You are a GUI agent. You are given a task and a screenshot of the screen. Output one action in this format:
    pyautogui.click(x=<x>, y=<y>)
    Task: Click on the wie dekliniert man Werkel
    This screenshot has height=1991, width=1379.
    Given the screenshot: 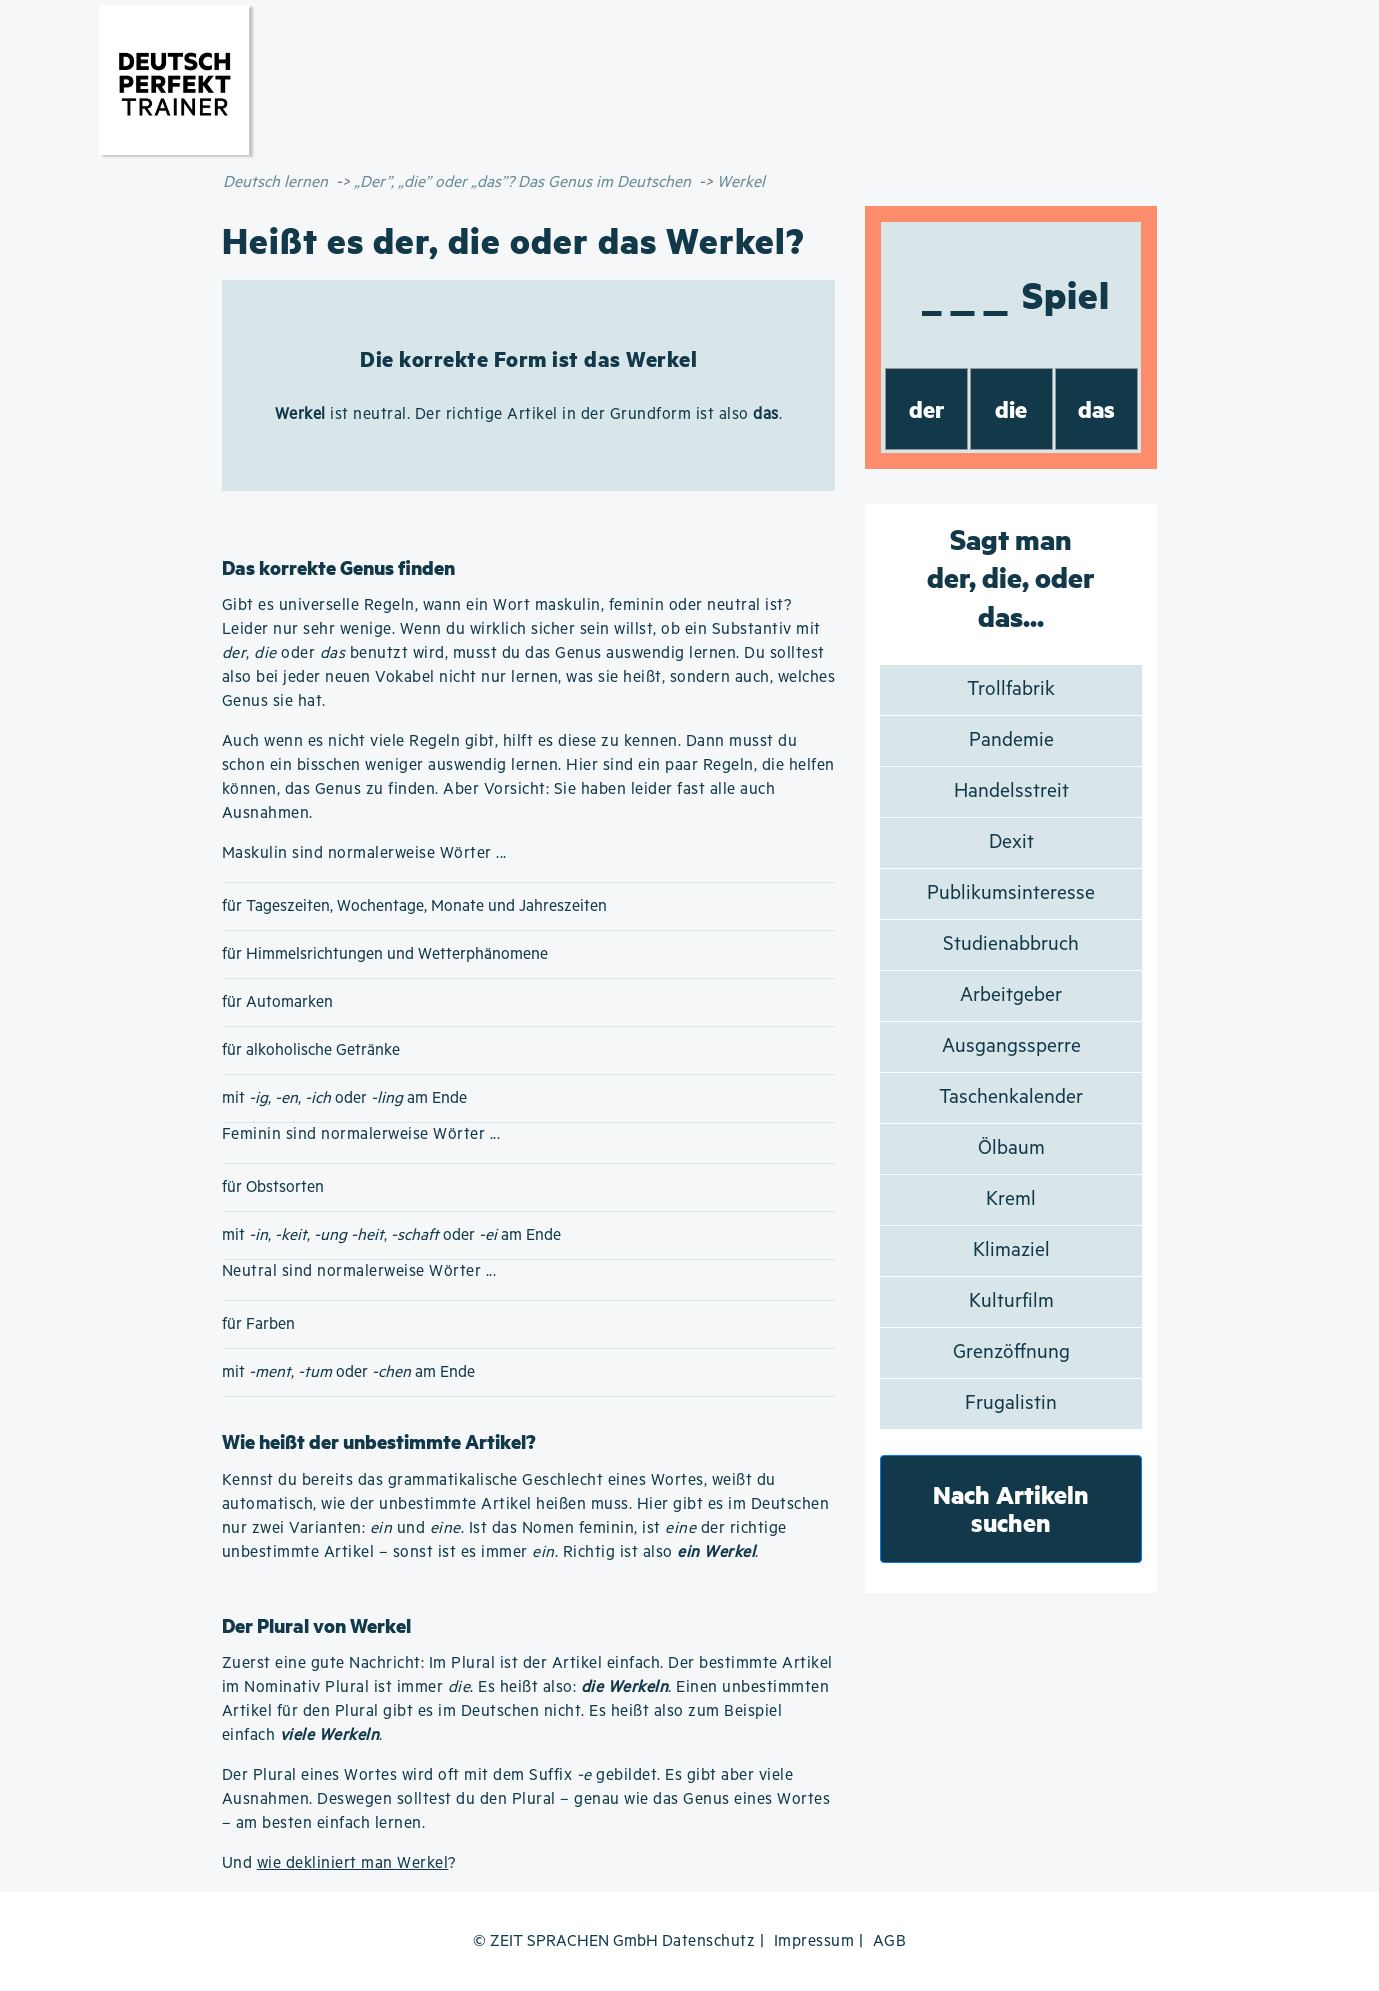 What is the action you would take?
    pyautogui.click(x=353, y=1863)
    